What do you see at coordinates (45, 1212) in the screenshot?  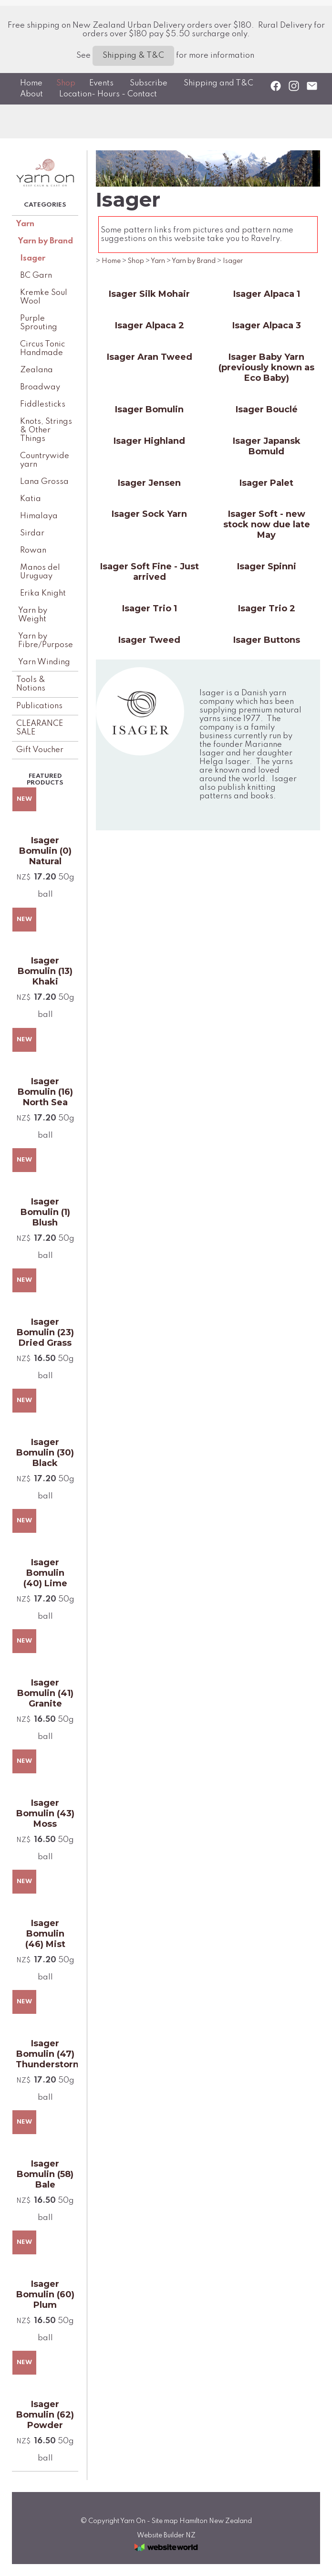 I see `Isager Bomulin (1) Blush` at bounding box center [45, 1212].